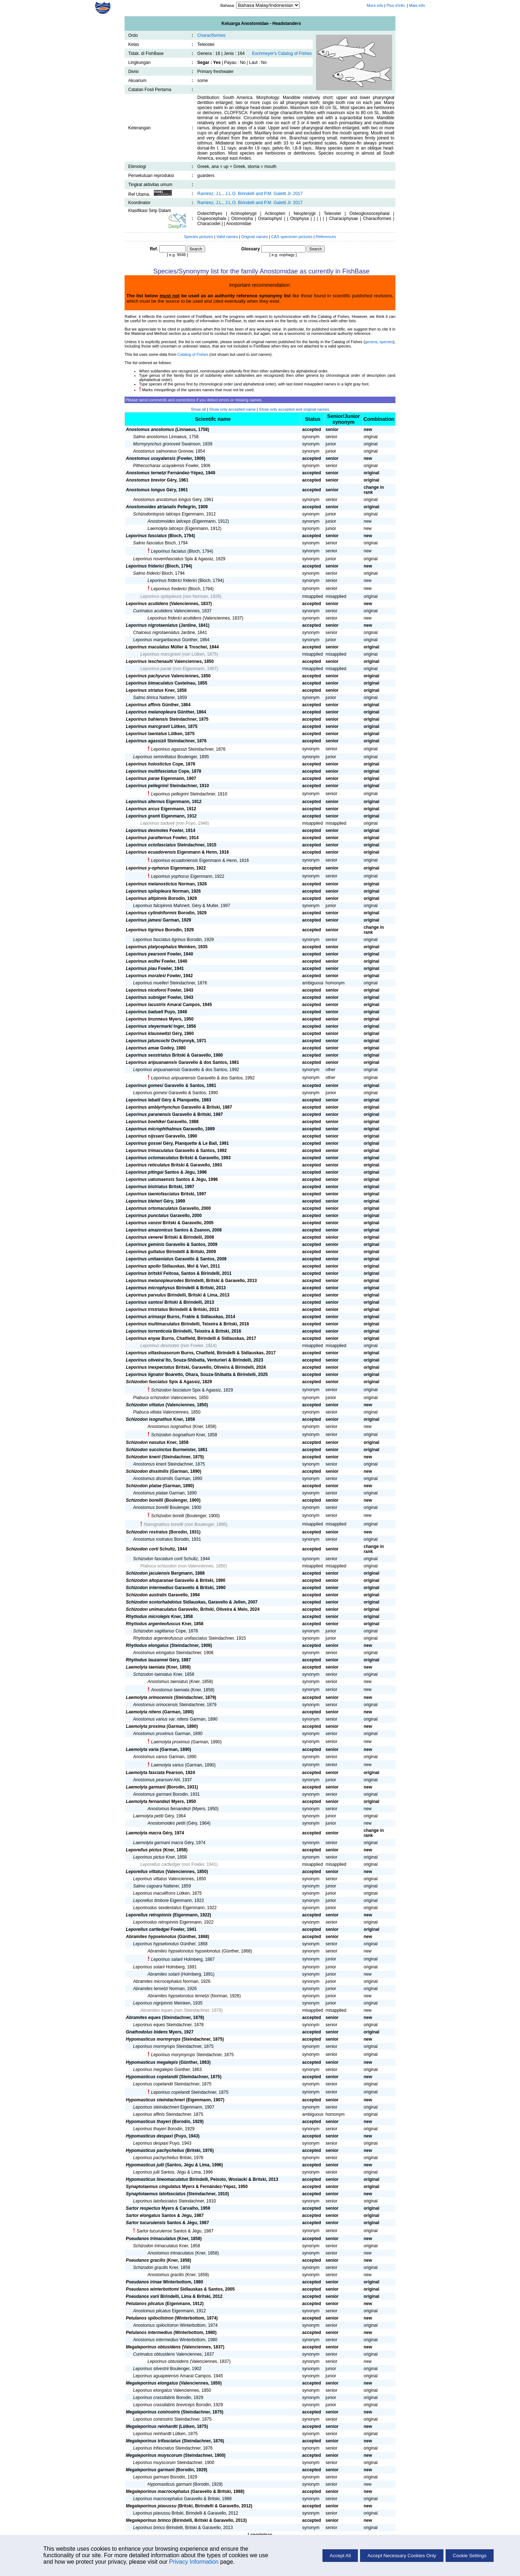 The width and height of the screenshot is (520, 2576). I want to click on Abramites hypselonotus, so click(151, 1936).